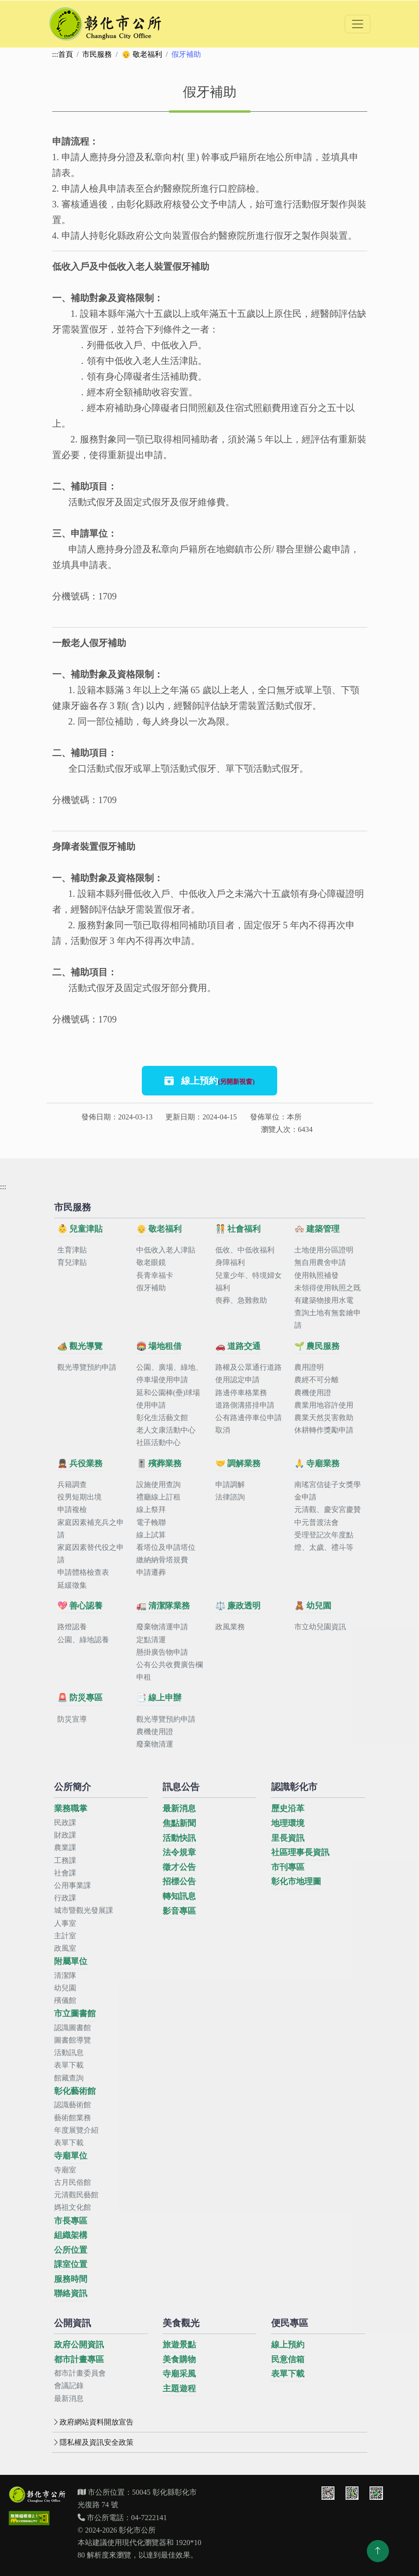 Image resolution: width=419 pixels, height=2576 pixels. What do you see at coordinates (90, 1528) in the screenshot?
I see `家庭因素補充兵之申請` at bounding box center [90, 1528].